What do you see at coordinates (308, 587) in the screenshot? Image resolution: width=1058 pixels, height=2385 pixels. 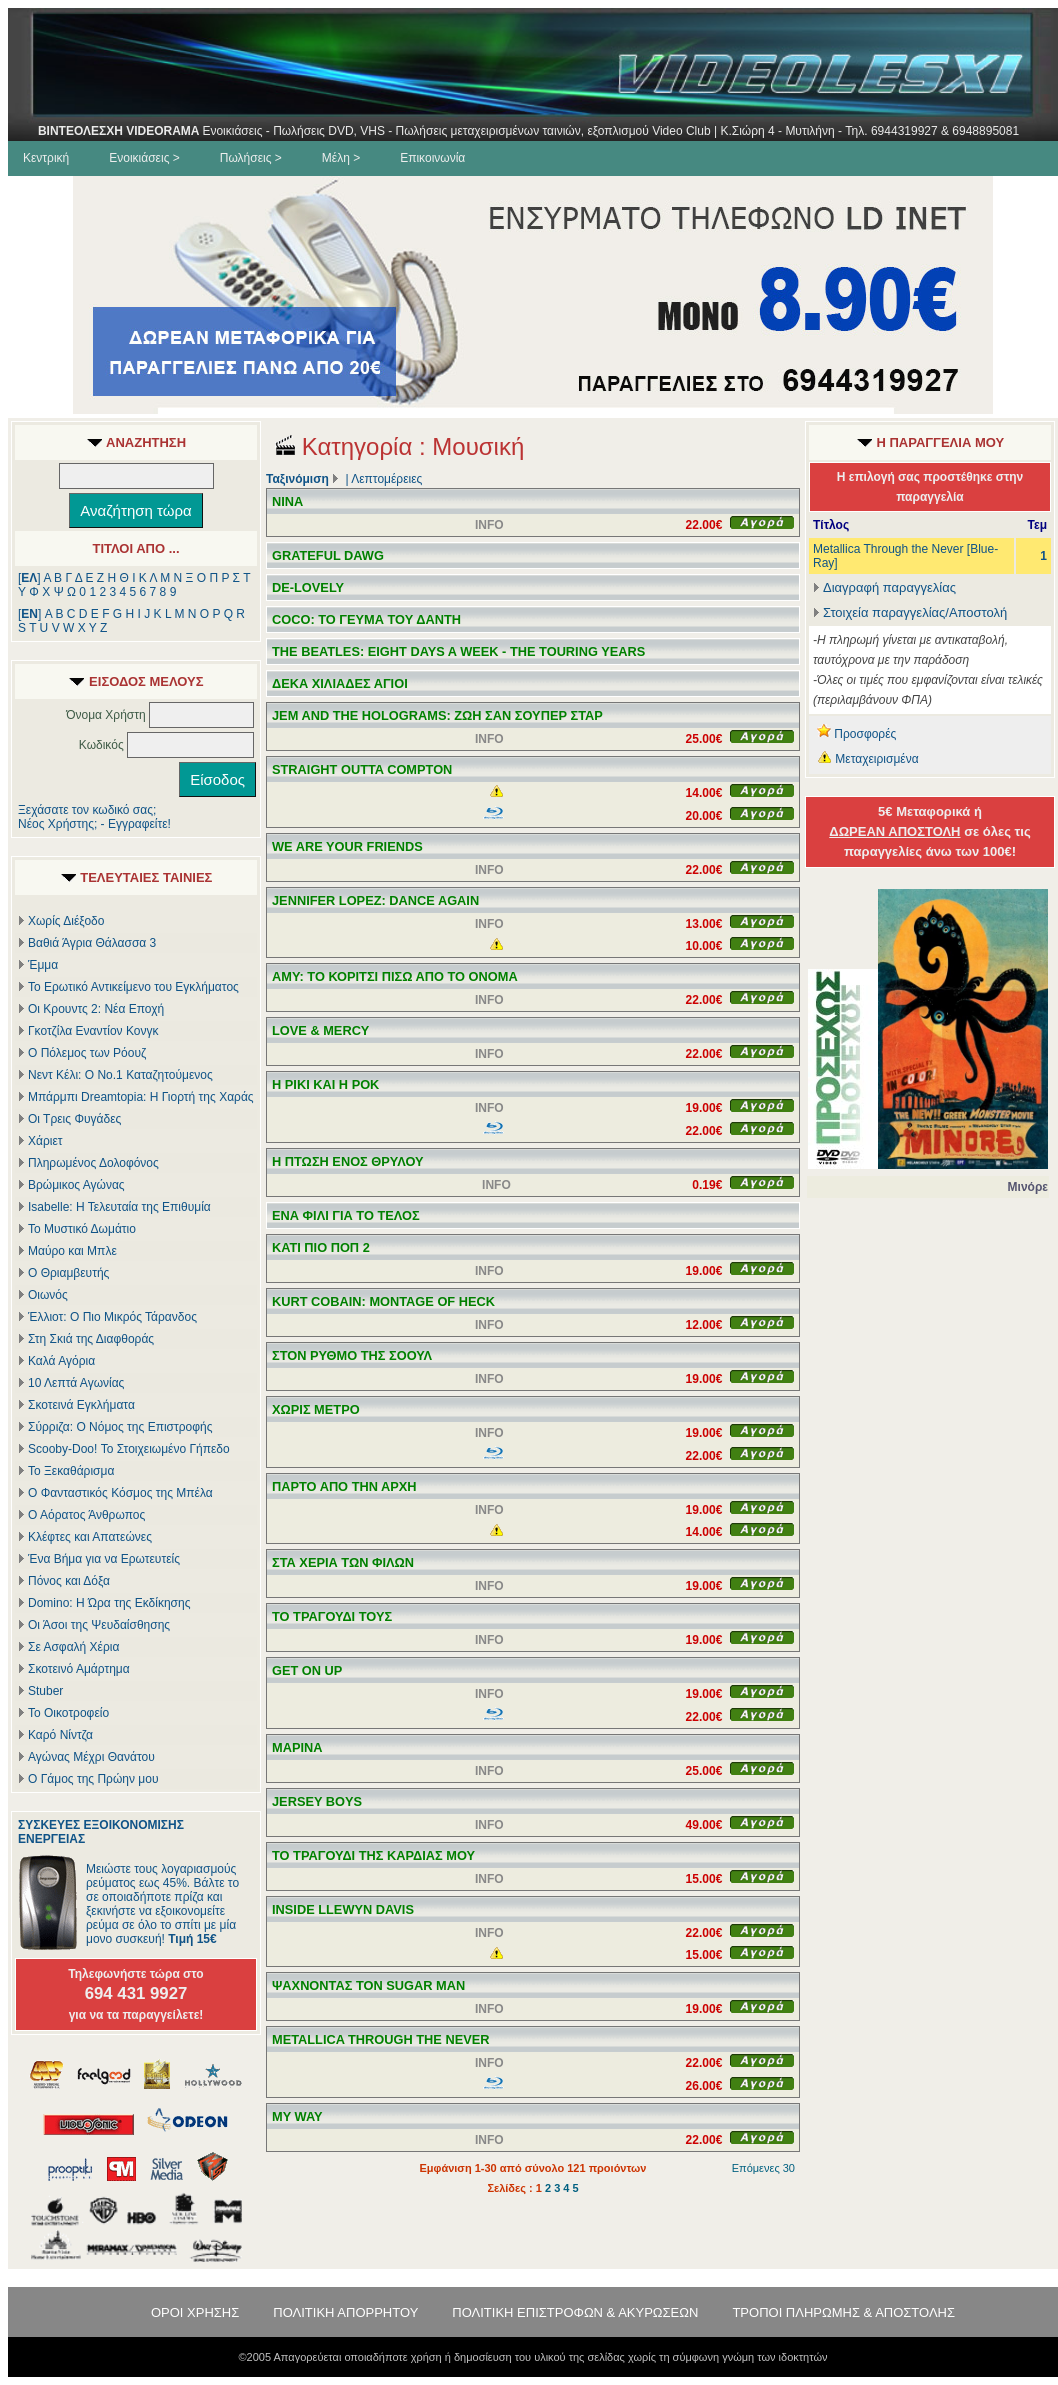 I see `DE-LOVELY` at bounding box center [308, 587].